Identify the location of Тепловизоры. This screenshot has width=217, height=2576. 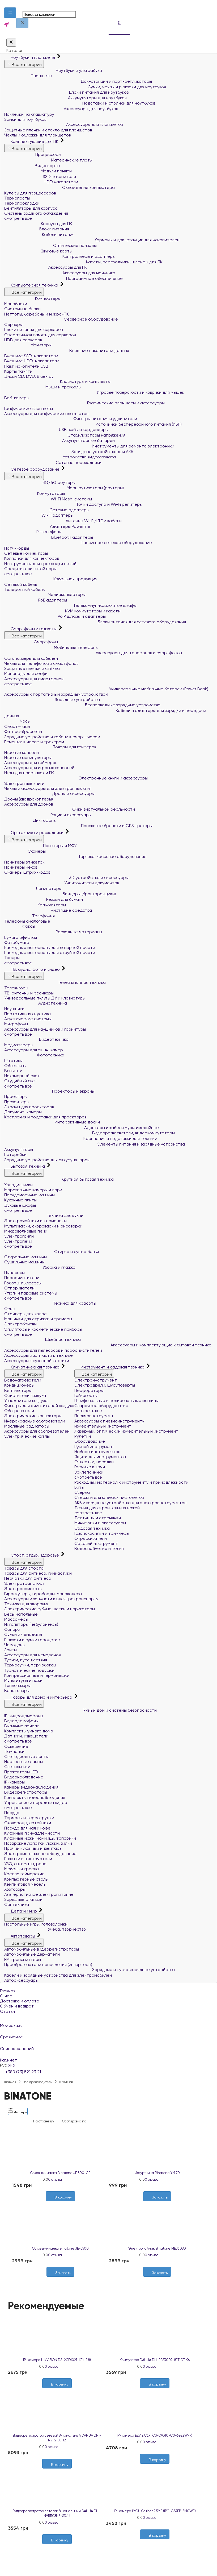
(17, 1685).